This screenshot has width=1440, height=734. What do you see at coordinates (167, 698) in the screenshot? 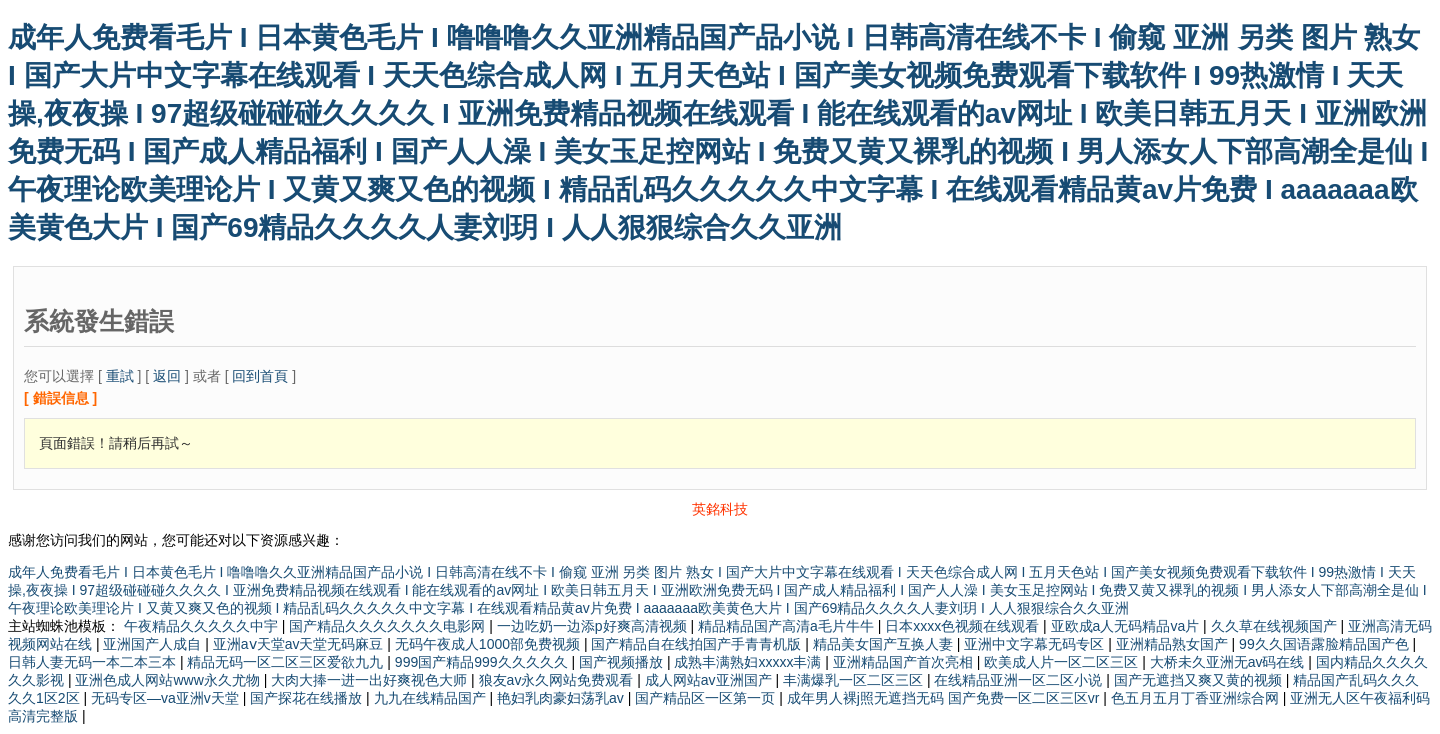
I see `无码专区—va亚洲v天堂` at bounding box center [167, 698].